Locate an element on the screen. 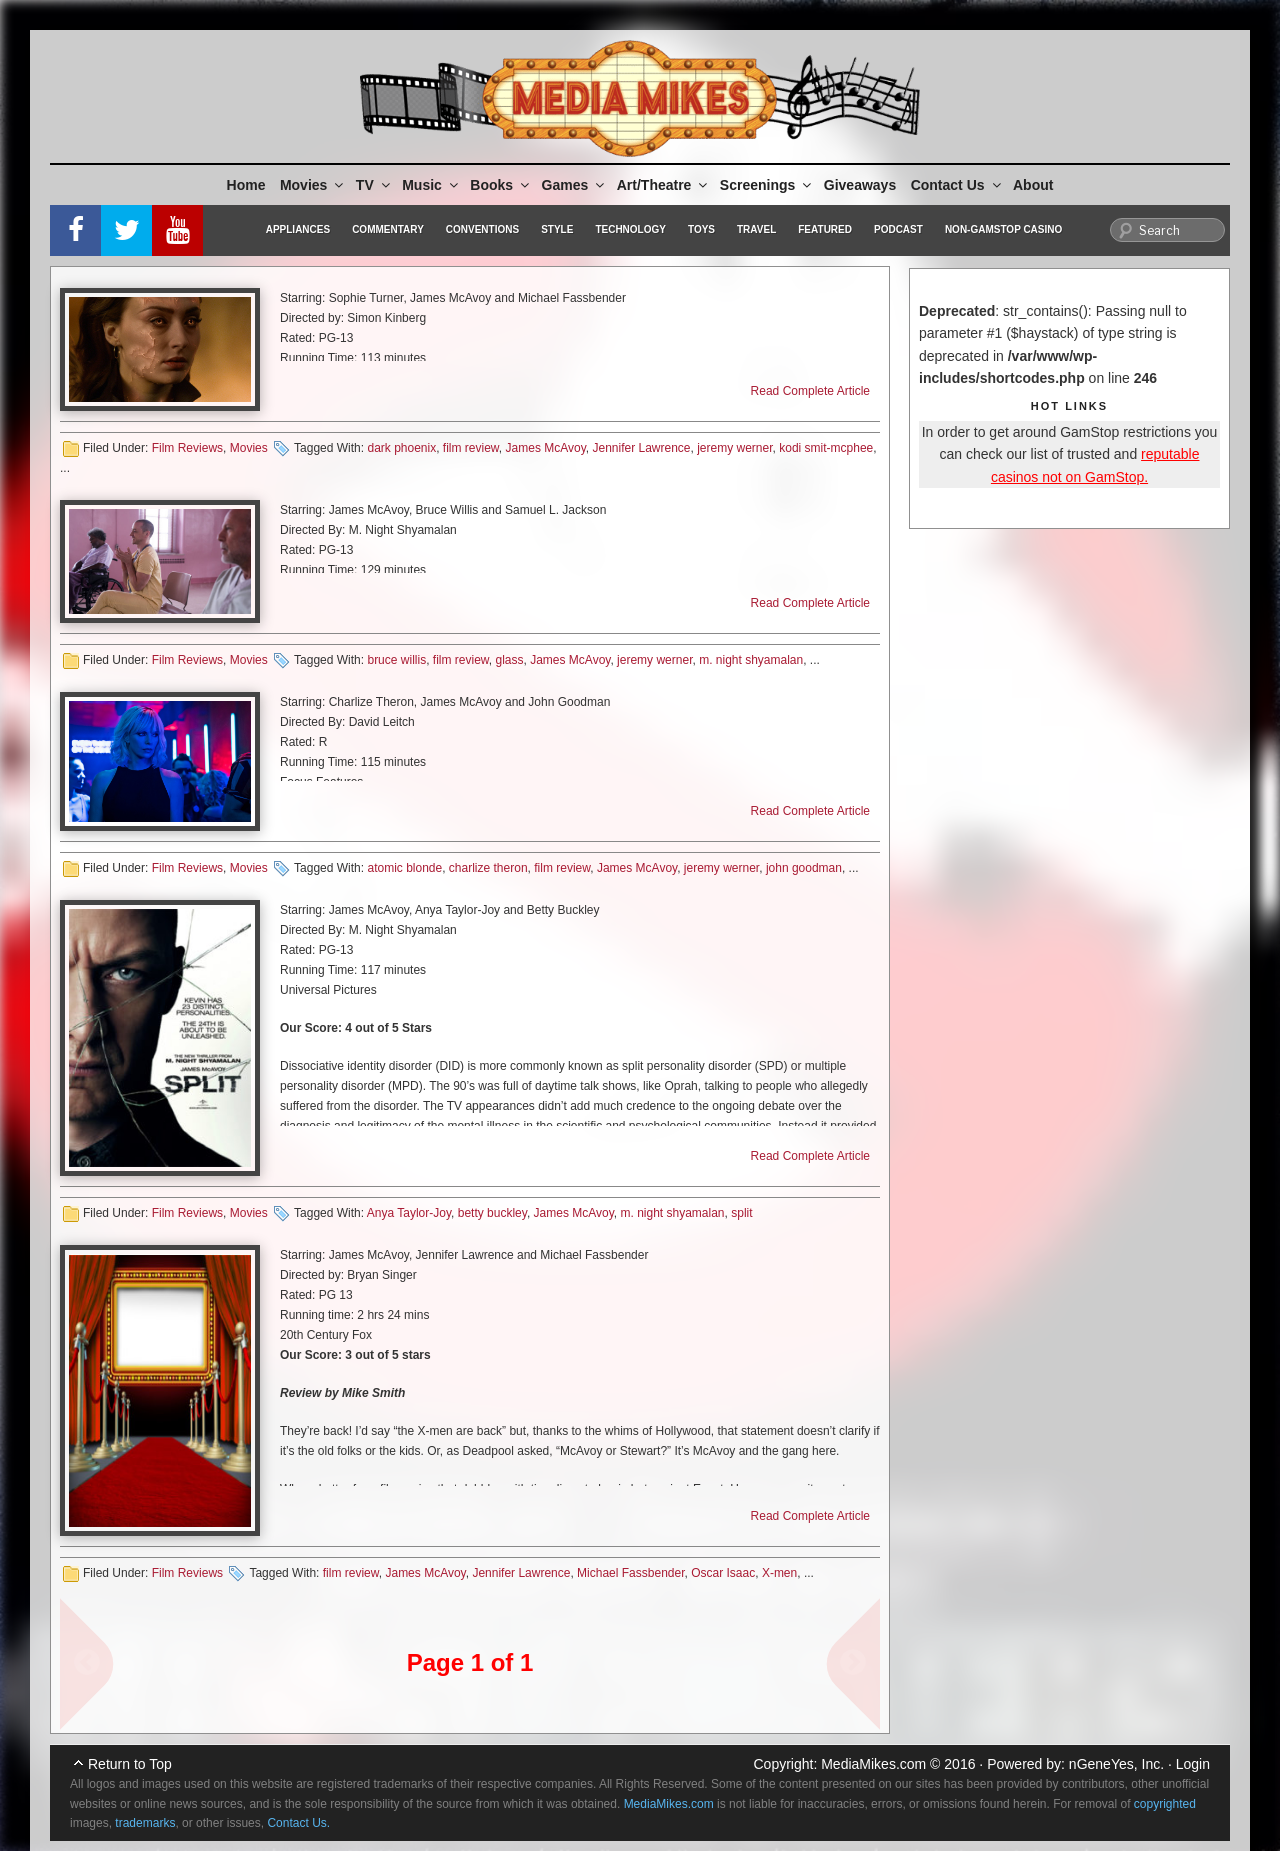 The height and width of the screenshot is (1851, 1280). Login is located at coordinates (1193, 1764).